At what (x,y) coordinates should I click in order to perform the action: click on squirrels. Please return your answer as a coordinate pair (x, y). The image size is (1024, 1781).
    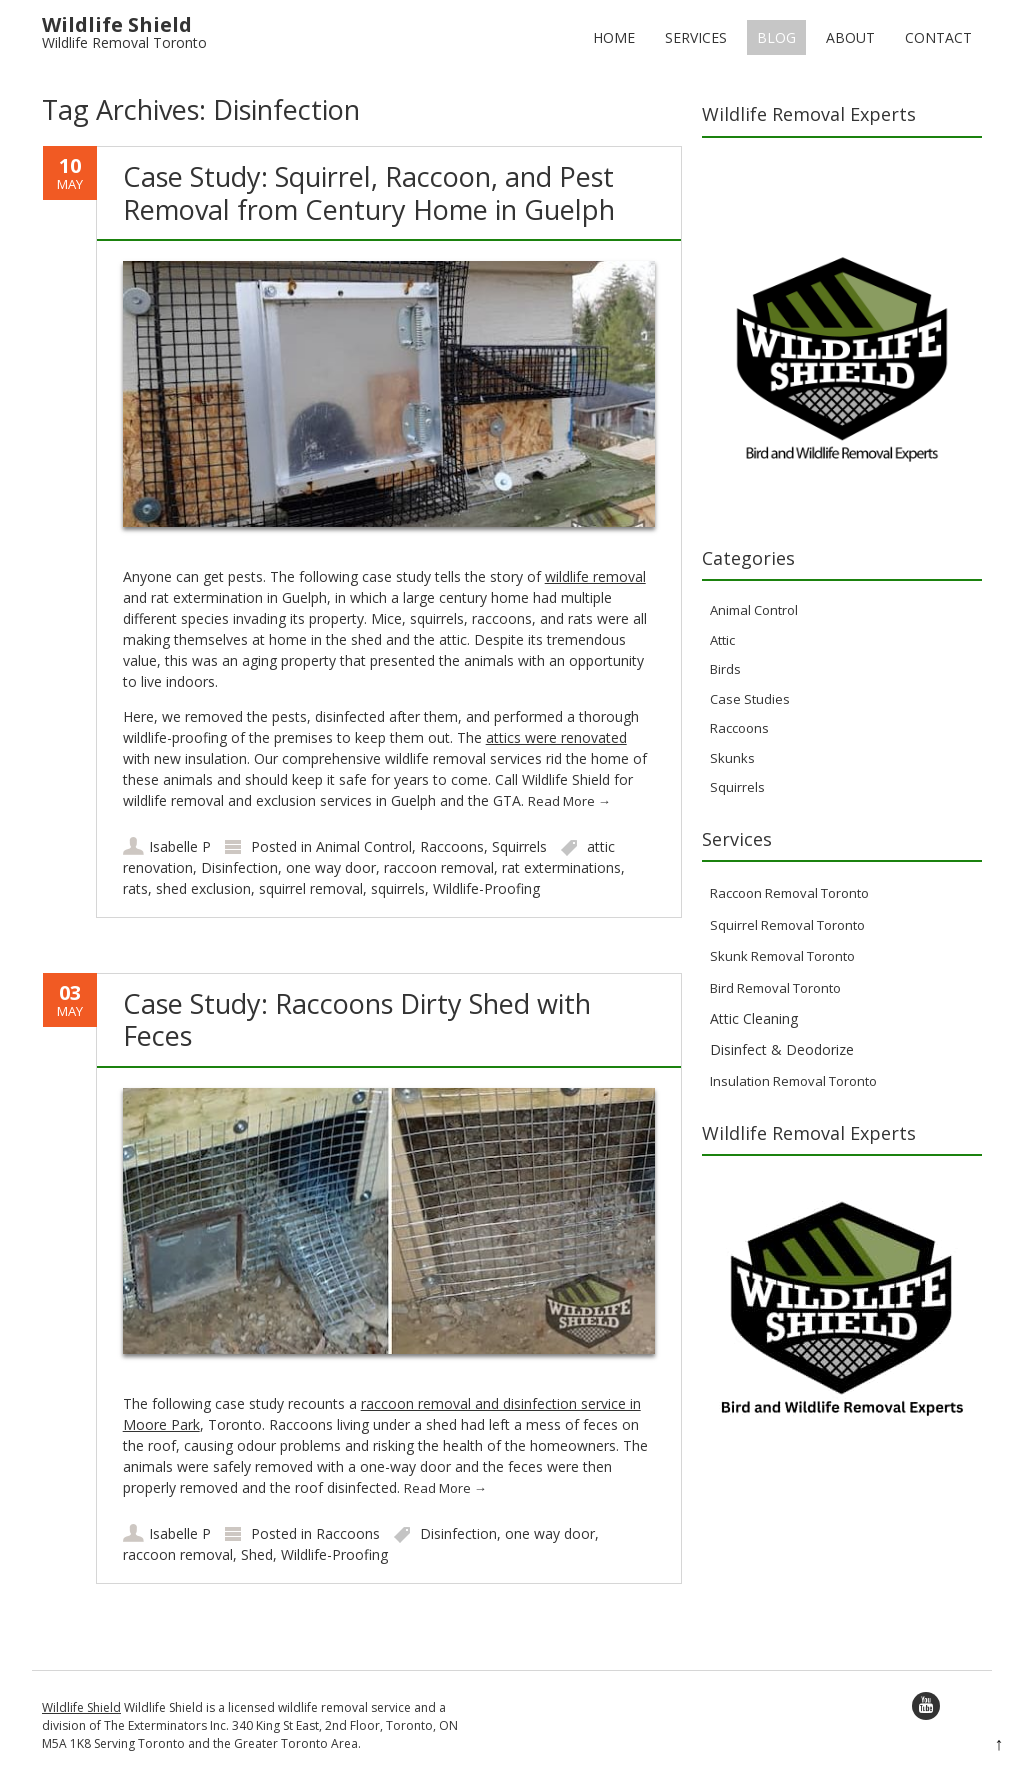
    Looking at the image, I should click on (398, 888).